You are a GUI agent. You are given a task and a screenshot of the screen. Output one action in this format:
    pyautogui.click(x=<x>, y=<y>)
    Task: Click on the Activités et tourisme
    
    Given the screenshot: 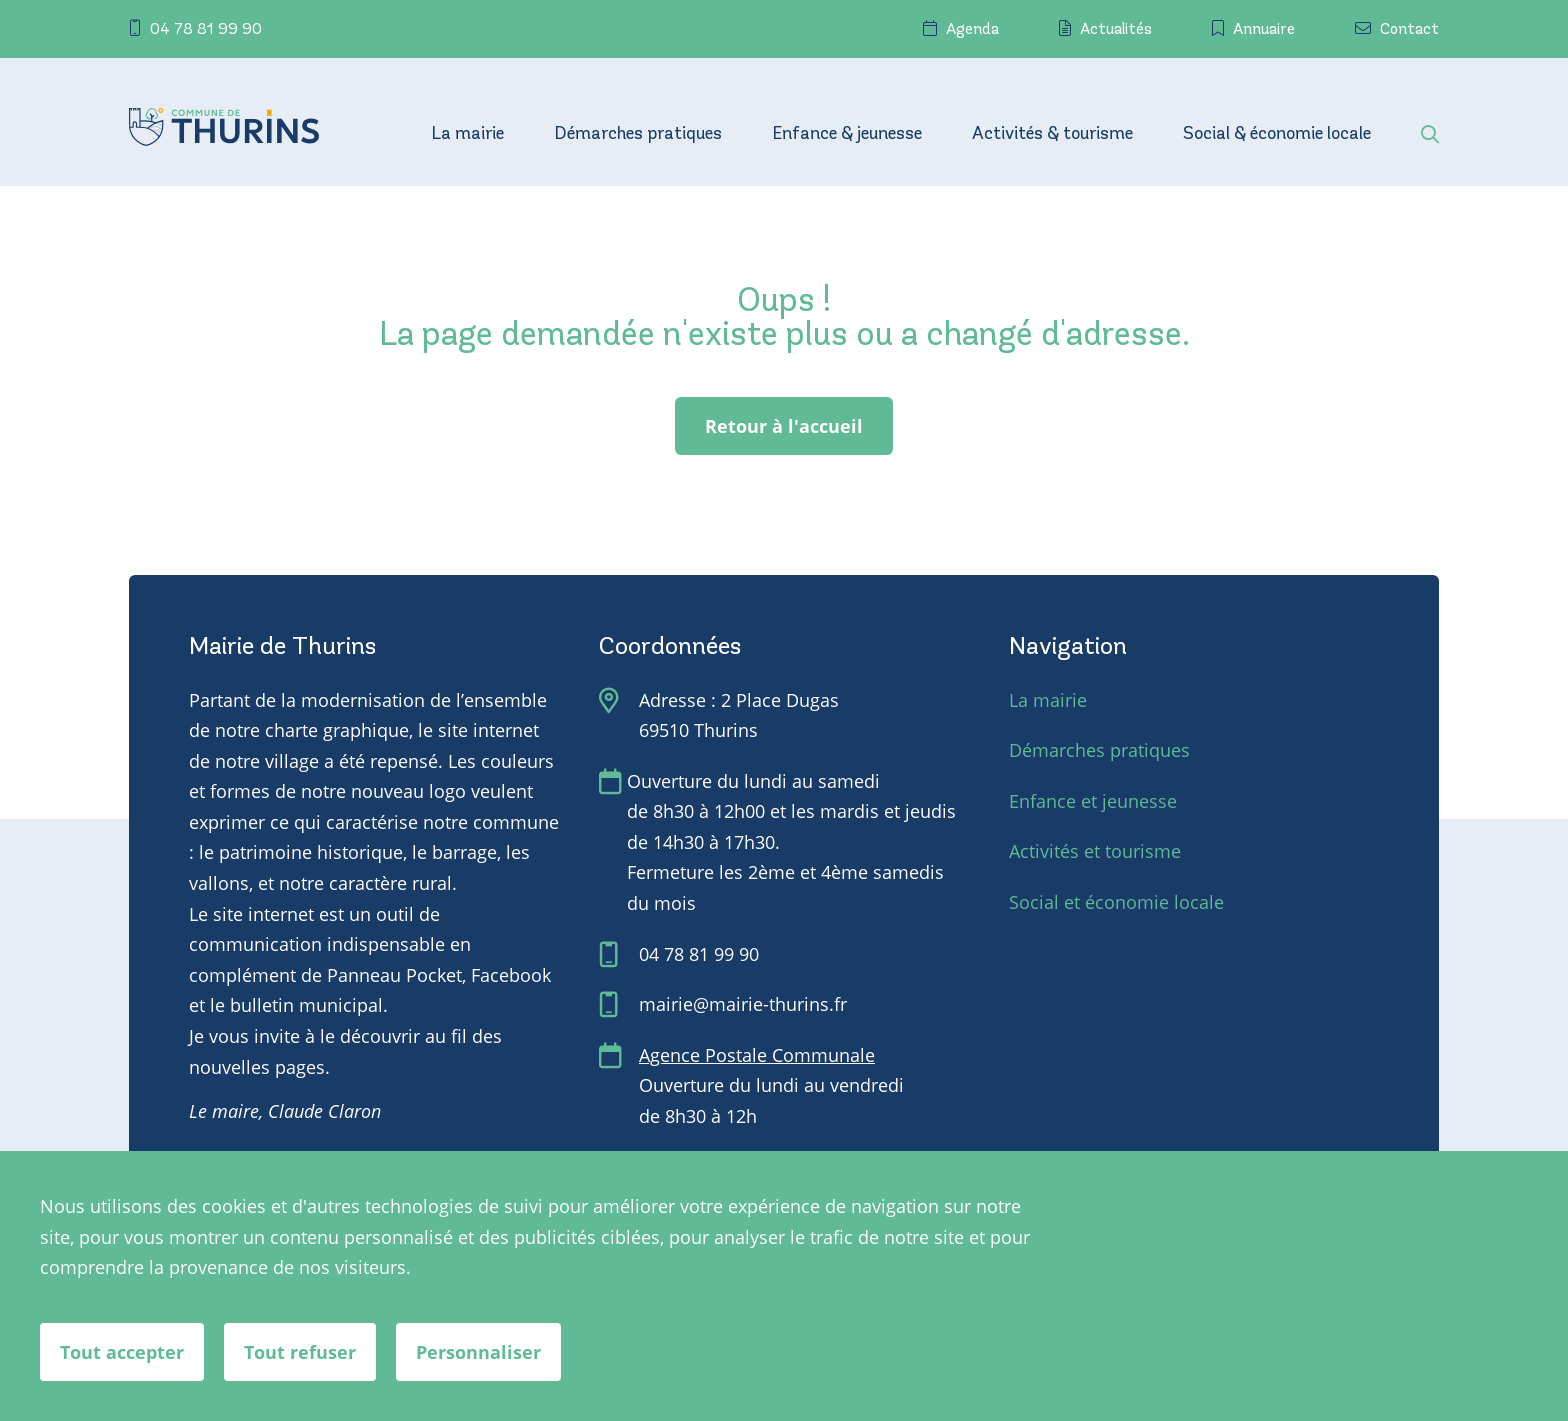 What is the action you would take?
    pyautogui.click(x=1095, y=851)
    